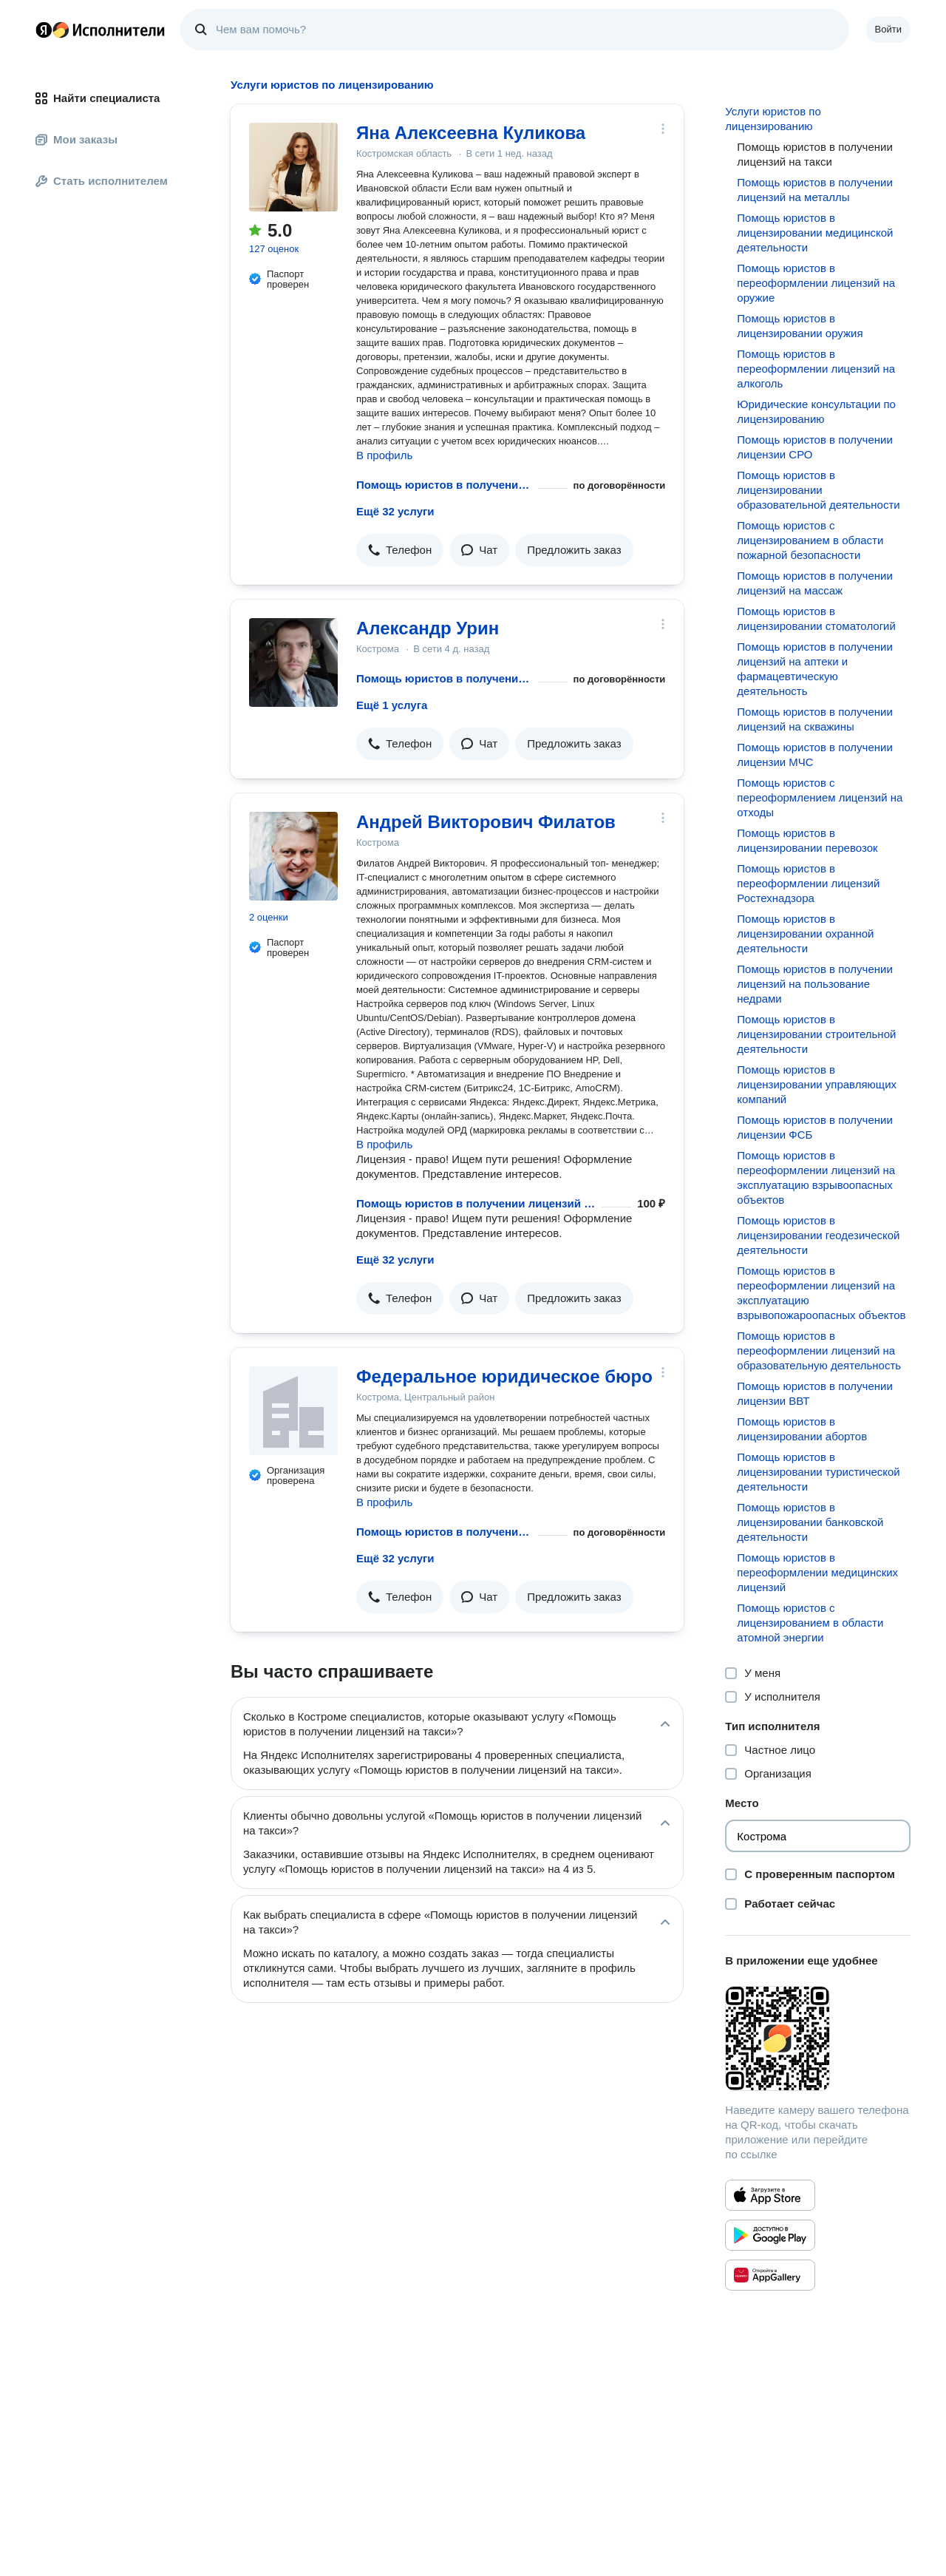 The height and width of the screenshot is (2576, 946). Describe the element at coordinates (43, 29) in the screenshot. I see `Главная страница Яндекса` at that location.